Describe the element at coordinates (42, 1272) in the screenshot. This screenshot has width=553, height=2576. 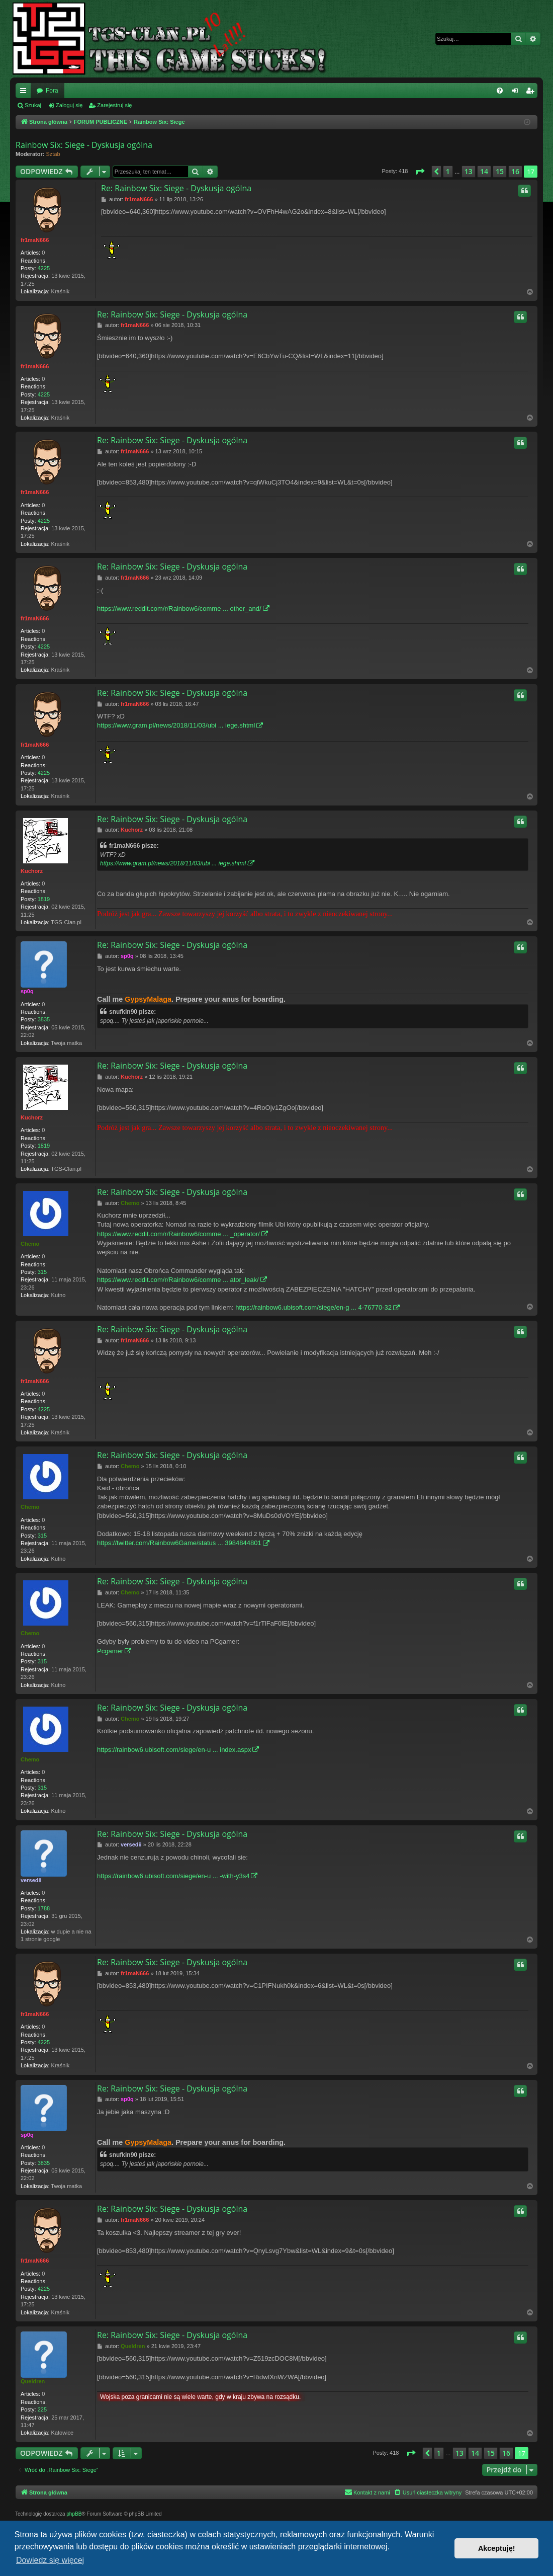
I see `315` at that location.